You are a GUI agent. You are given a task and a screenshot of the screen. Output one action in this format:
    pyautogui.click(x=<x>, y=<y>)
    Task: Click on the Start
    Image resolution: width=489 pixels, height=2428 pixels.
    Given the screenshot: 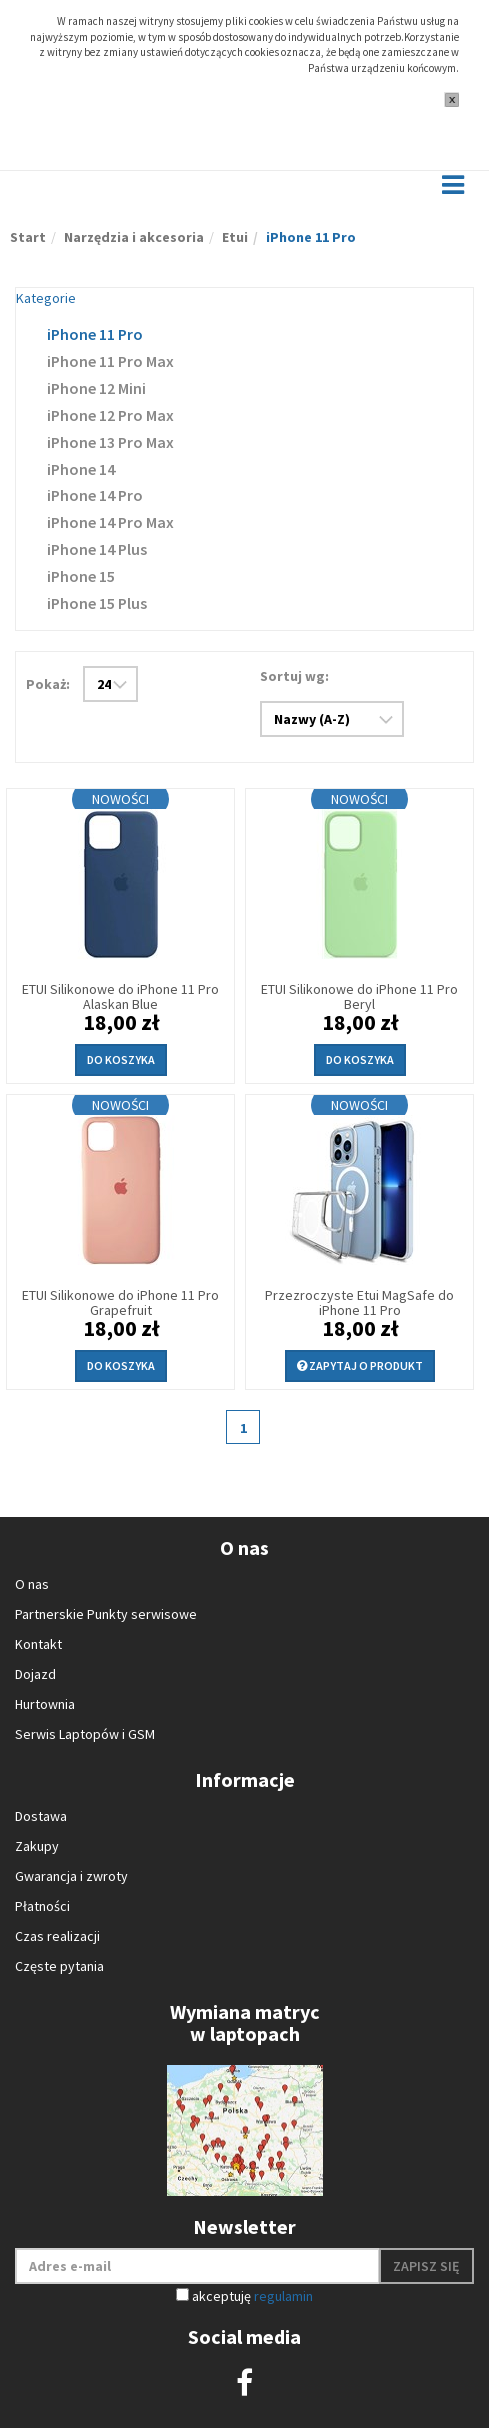 What is the action you would take?
    pyautogui.click(x=28, y=237)
    